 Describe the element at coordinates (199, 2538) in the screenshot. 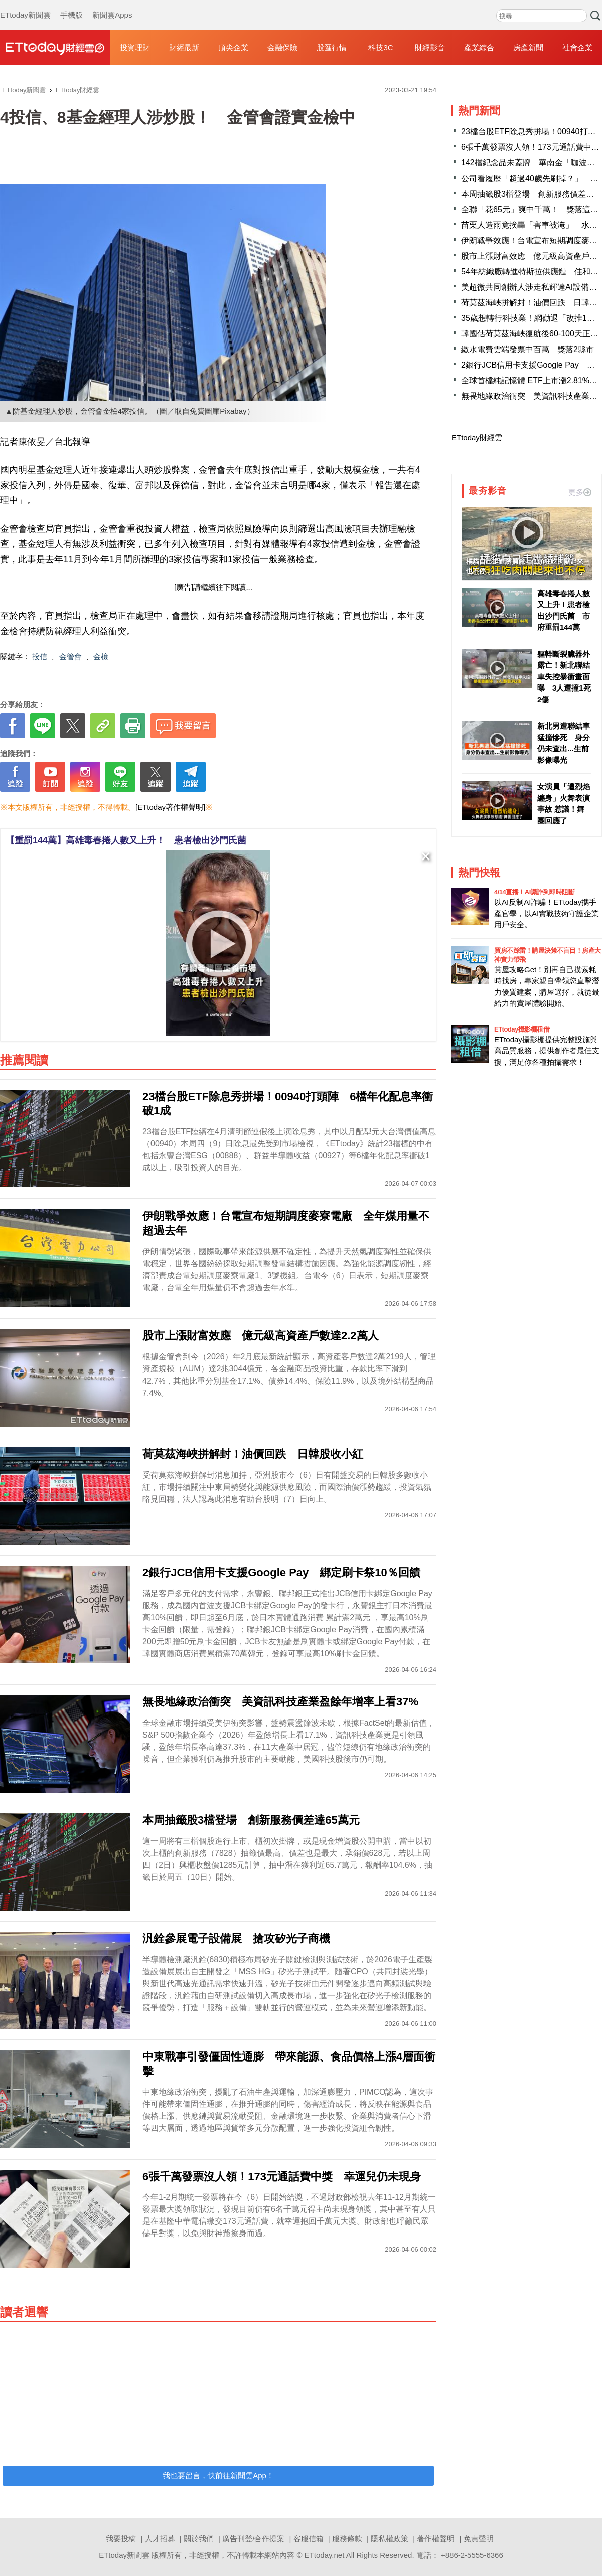

I see `關於我們` at that location.